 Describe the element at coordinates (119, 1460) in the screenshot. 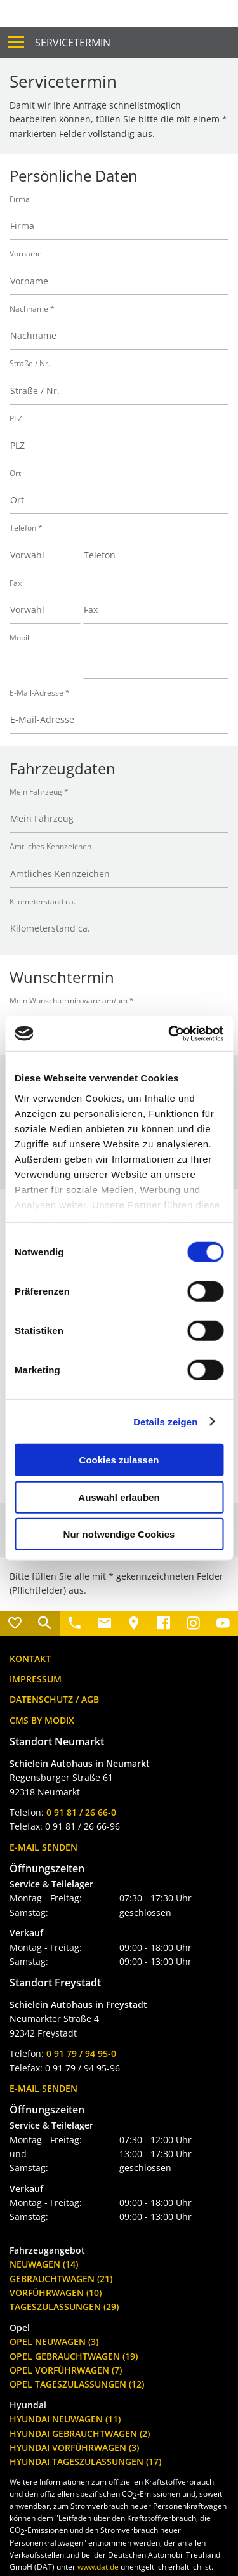

I see `Cookies zulassen` at that location.